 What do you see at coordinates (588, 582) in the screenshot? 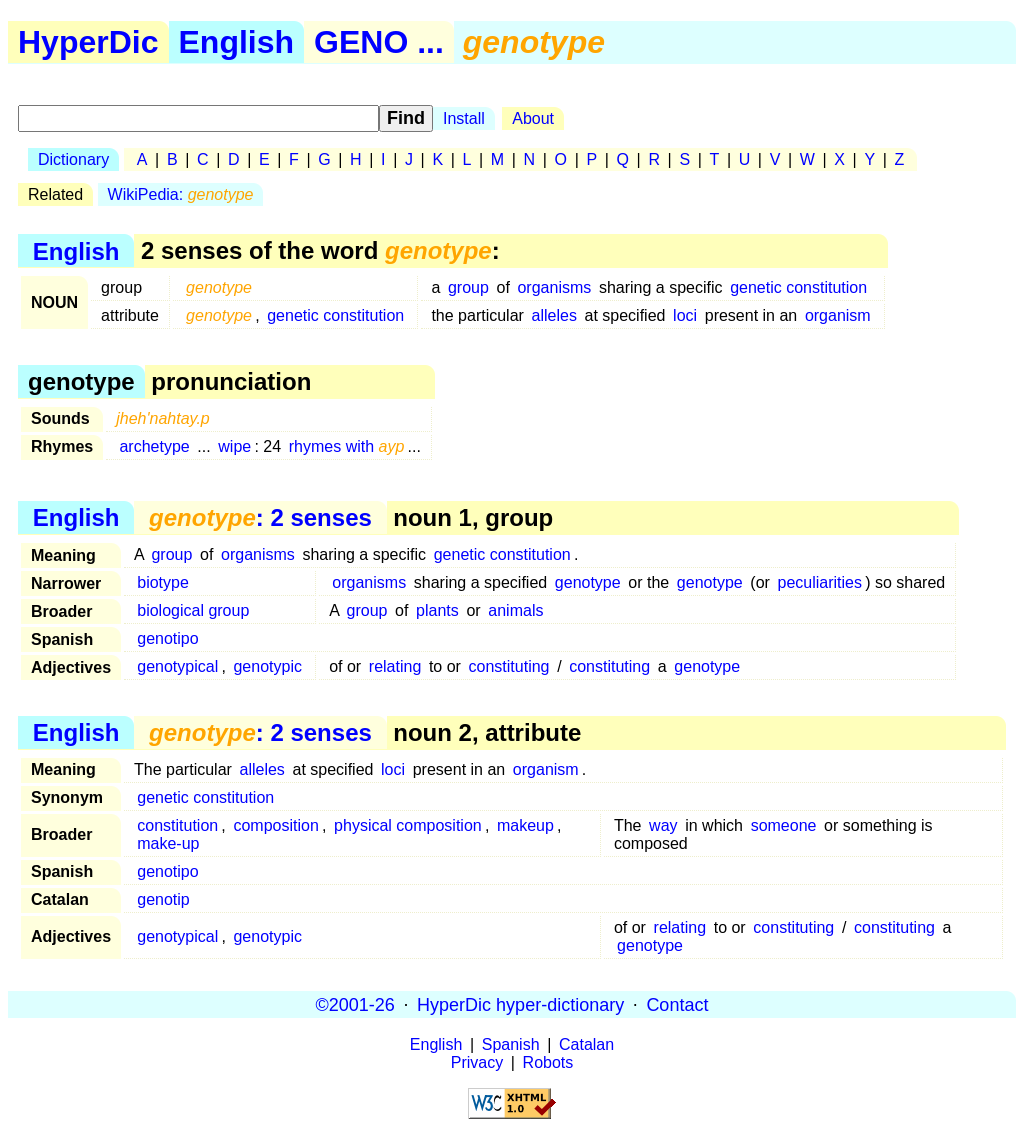
I see `genotype` at bounding box center [588, 582].